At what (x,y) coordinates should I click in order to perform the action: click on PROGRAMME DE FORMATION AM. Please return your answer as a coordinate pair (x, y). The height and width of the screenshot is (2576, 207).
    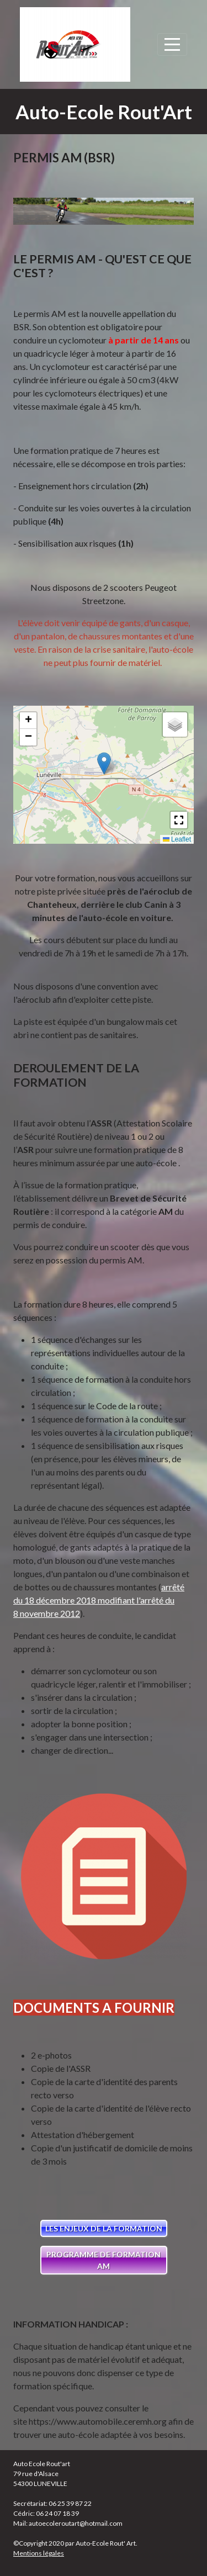
    Looking at the image, I should click on (103, 2260).